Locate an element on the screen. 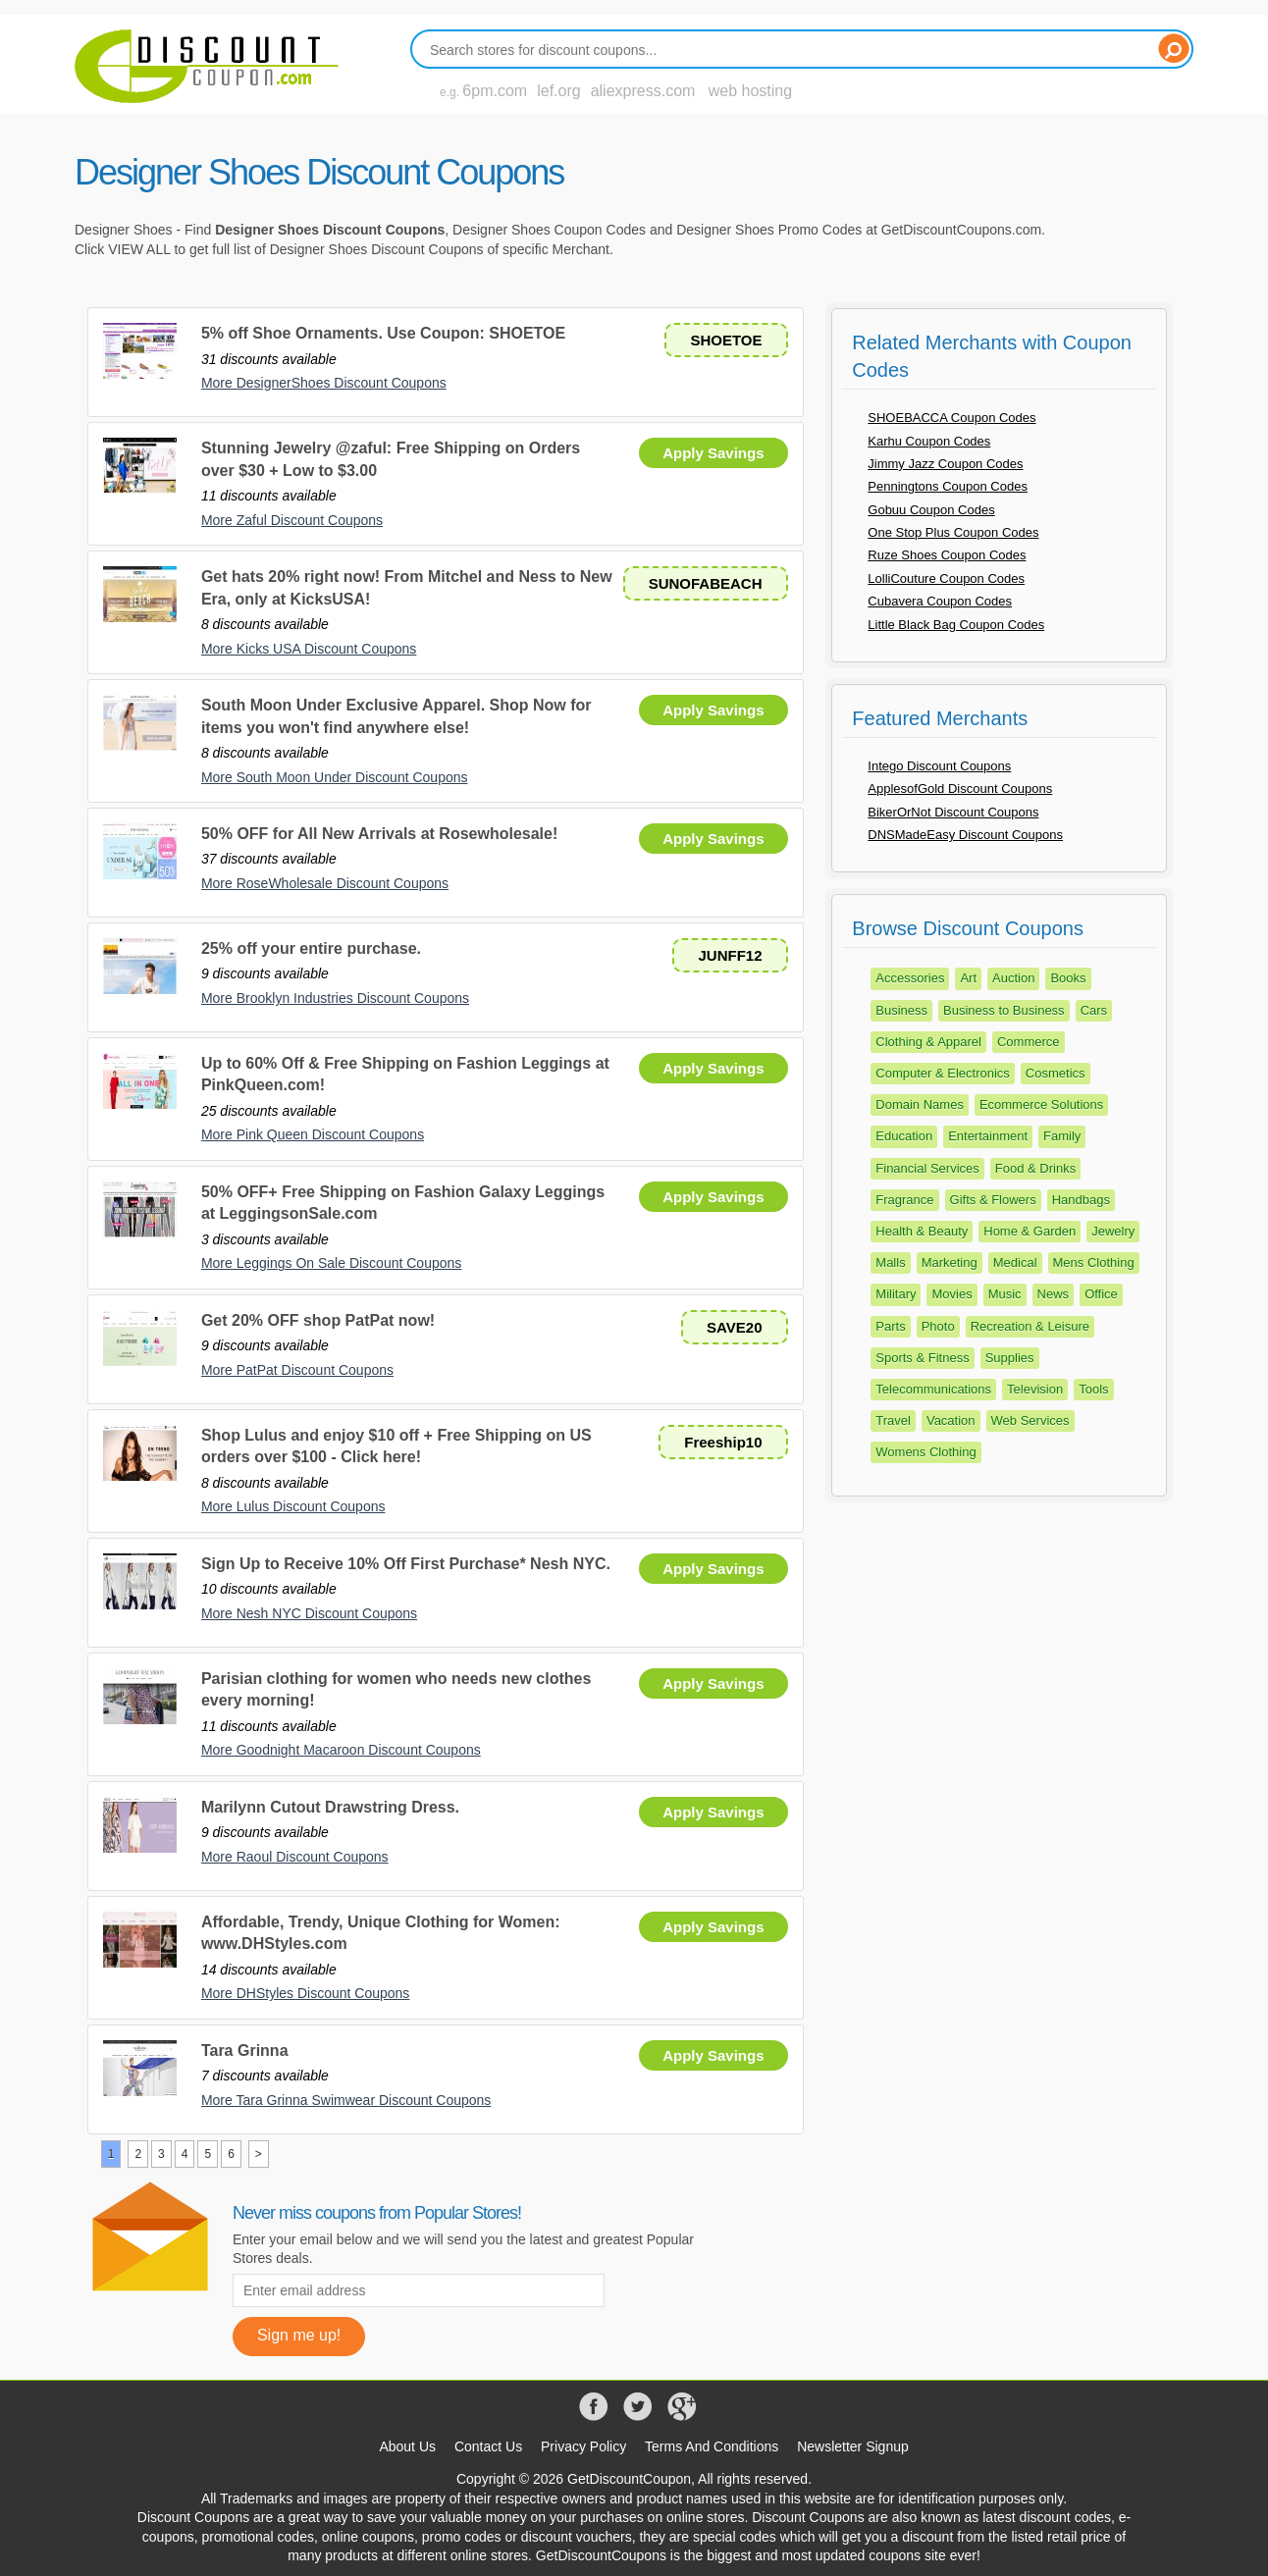 This screenshot has height=2576, width=1268. Gobuu Coupon Codes is located at coordinates (931, 509).